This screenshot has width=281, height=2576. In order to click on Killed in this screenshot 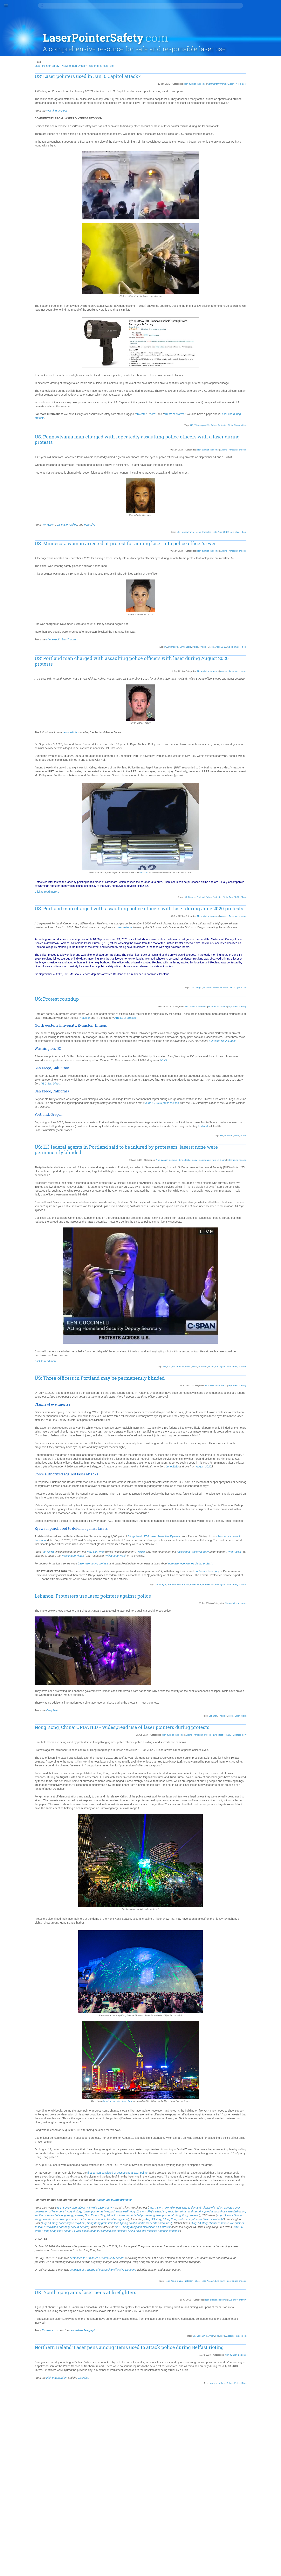, I will do `click(245, 481)`.